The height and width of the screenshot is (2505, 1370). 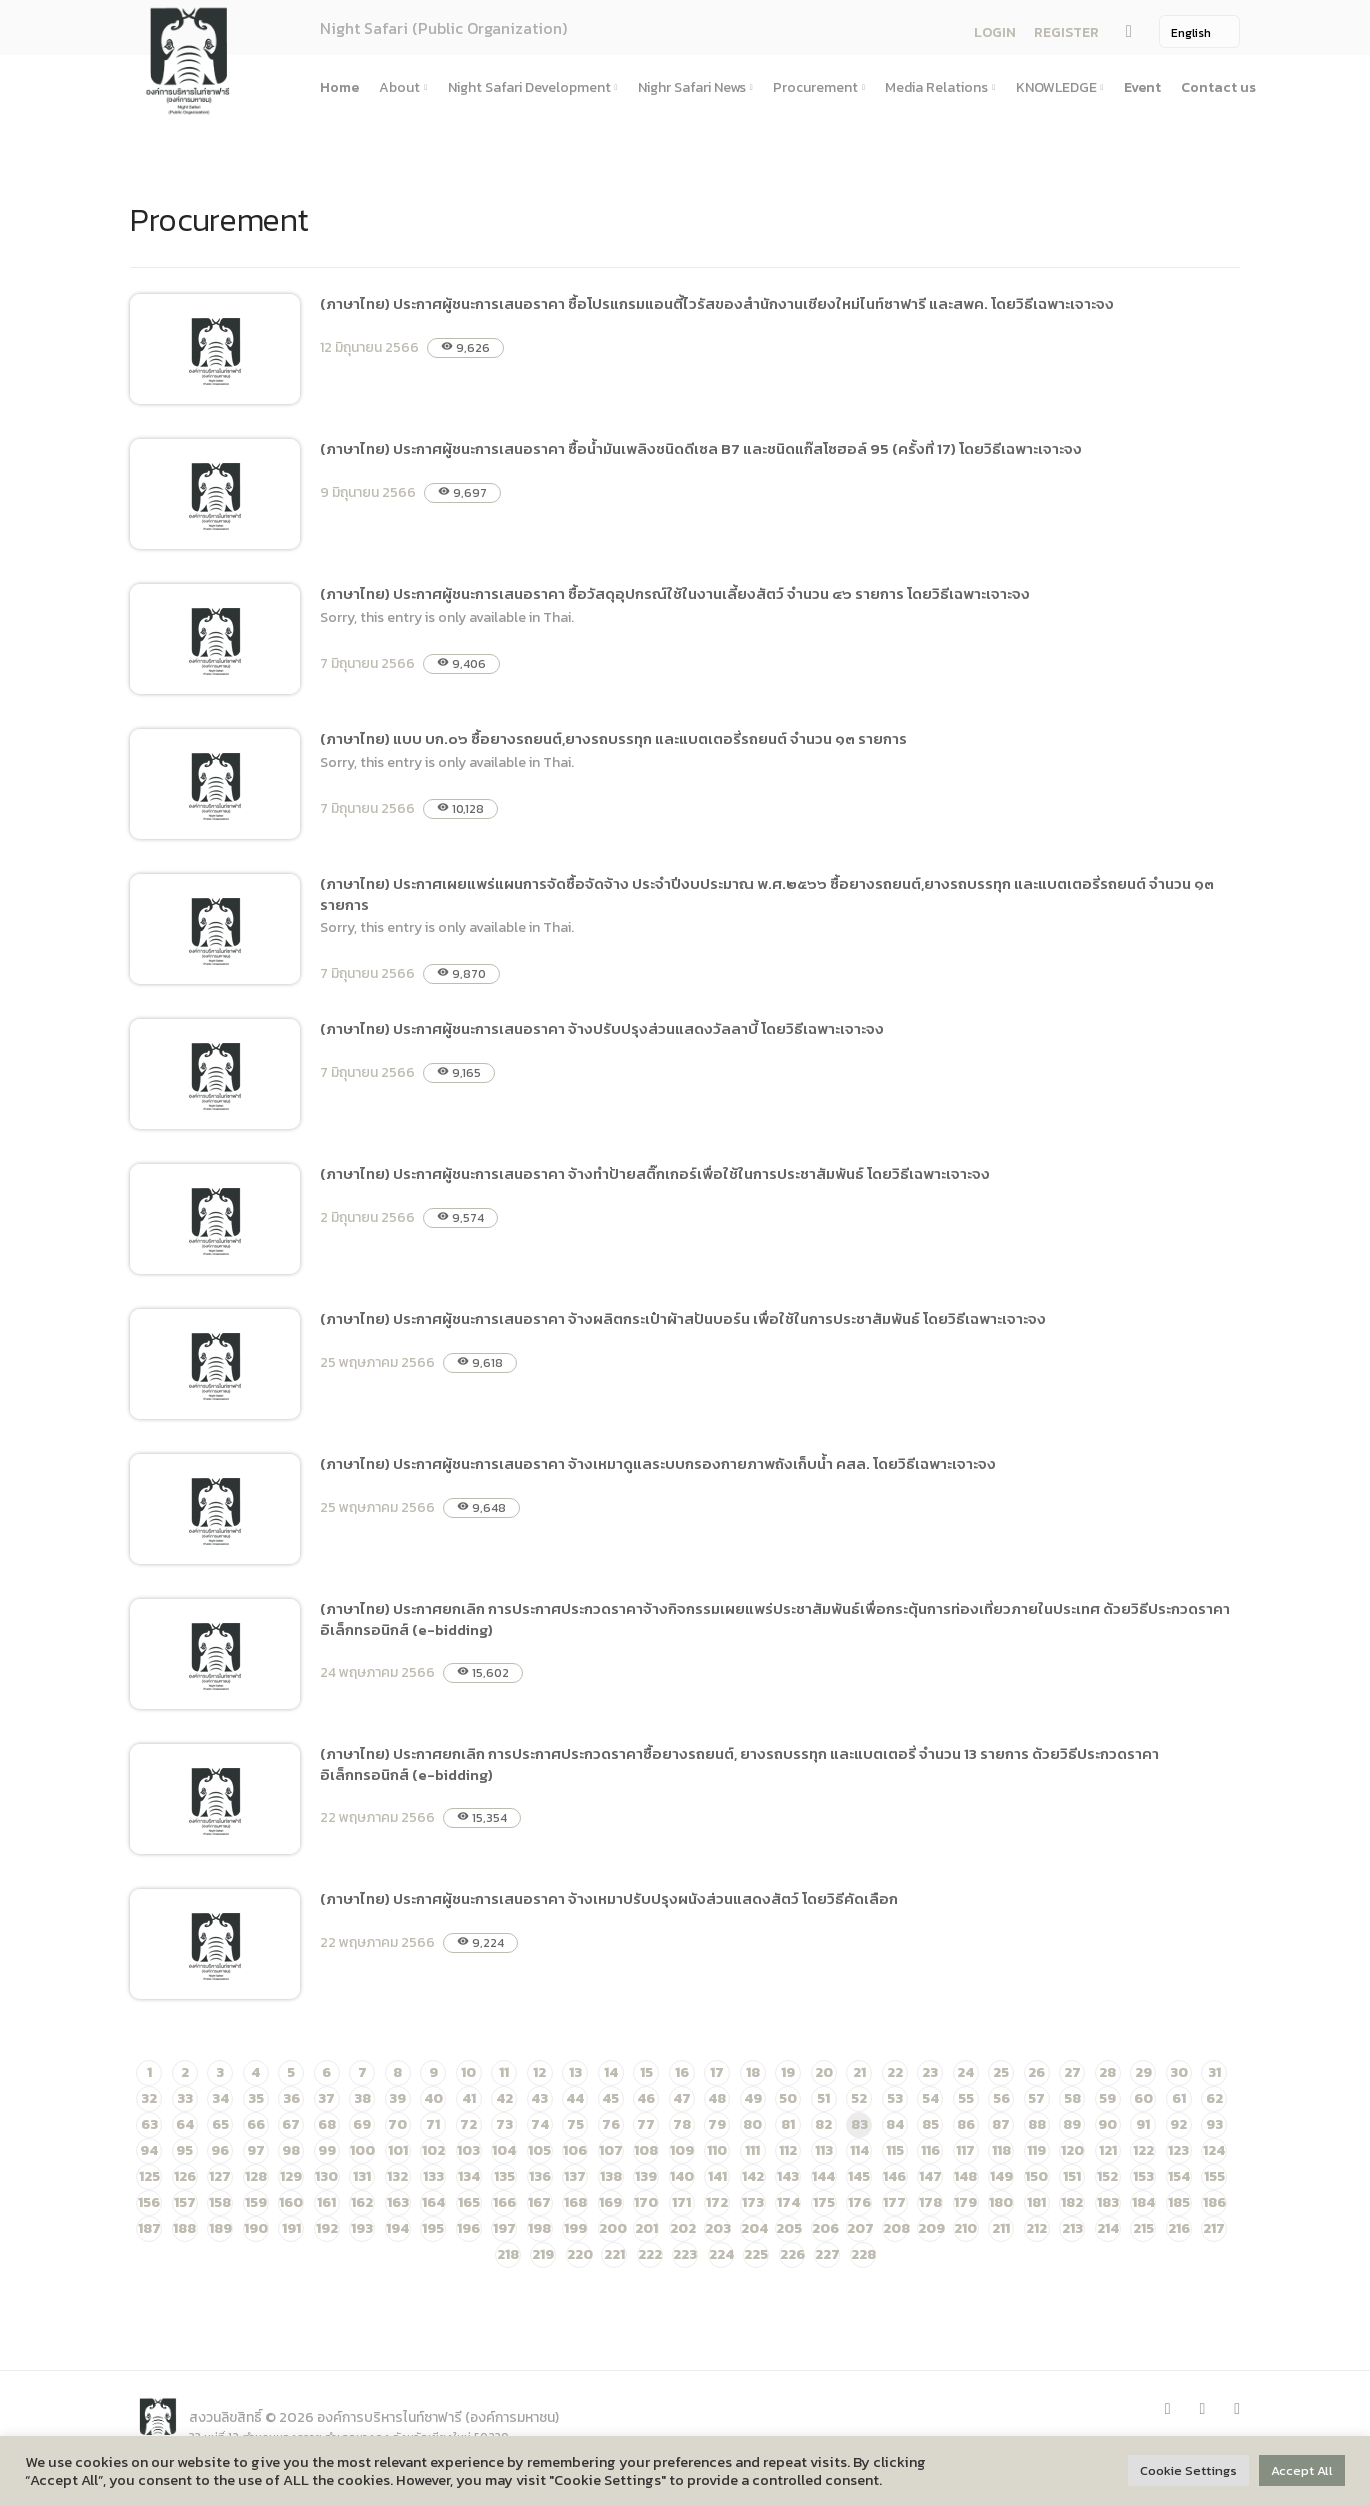 What do you see at coordinates (220, 2150) in the screenshot?
I see `96` at bounding box center [220, 2150].